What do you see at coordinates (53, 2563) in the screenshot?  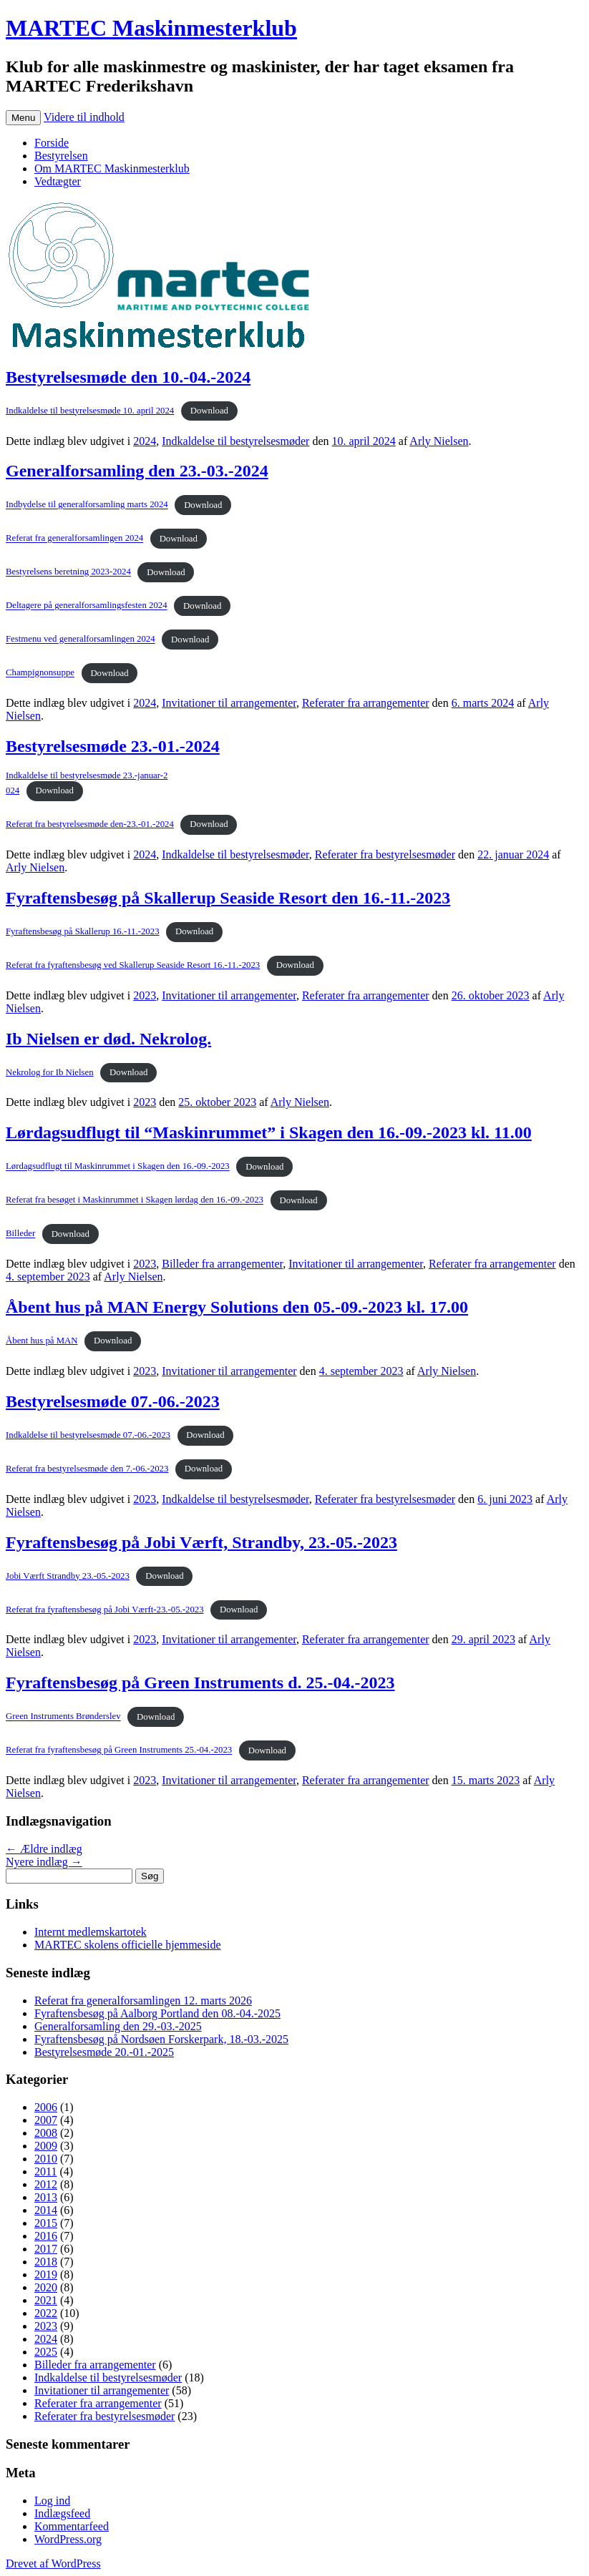 I see `Drevet af WordPress` at bounding box center [53, 2563].